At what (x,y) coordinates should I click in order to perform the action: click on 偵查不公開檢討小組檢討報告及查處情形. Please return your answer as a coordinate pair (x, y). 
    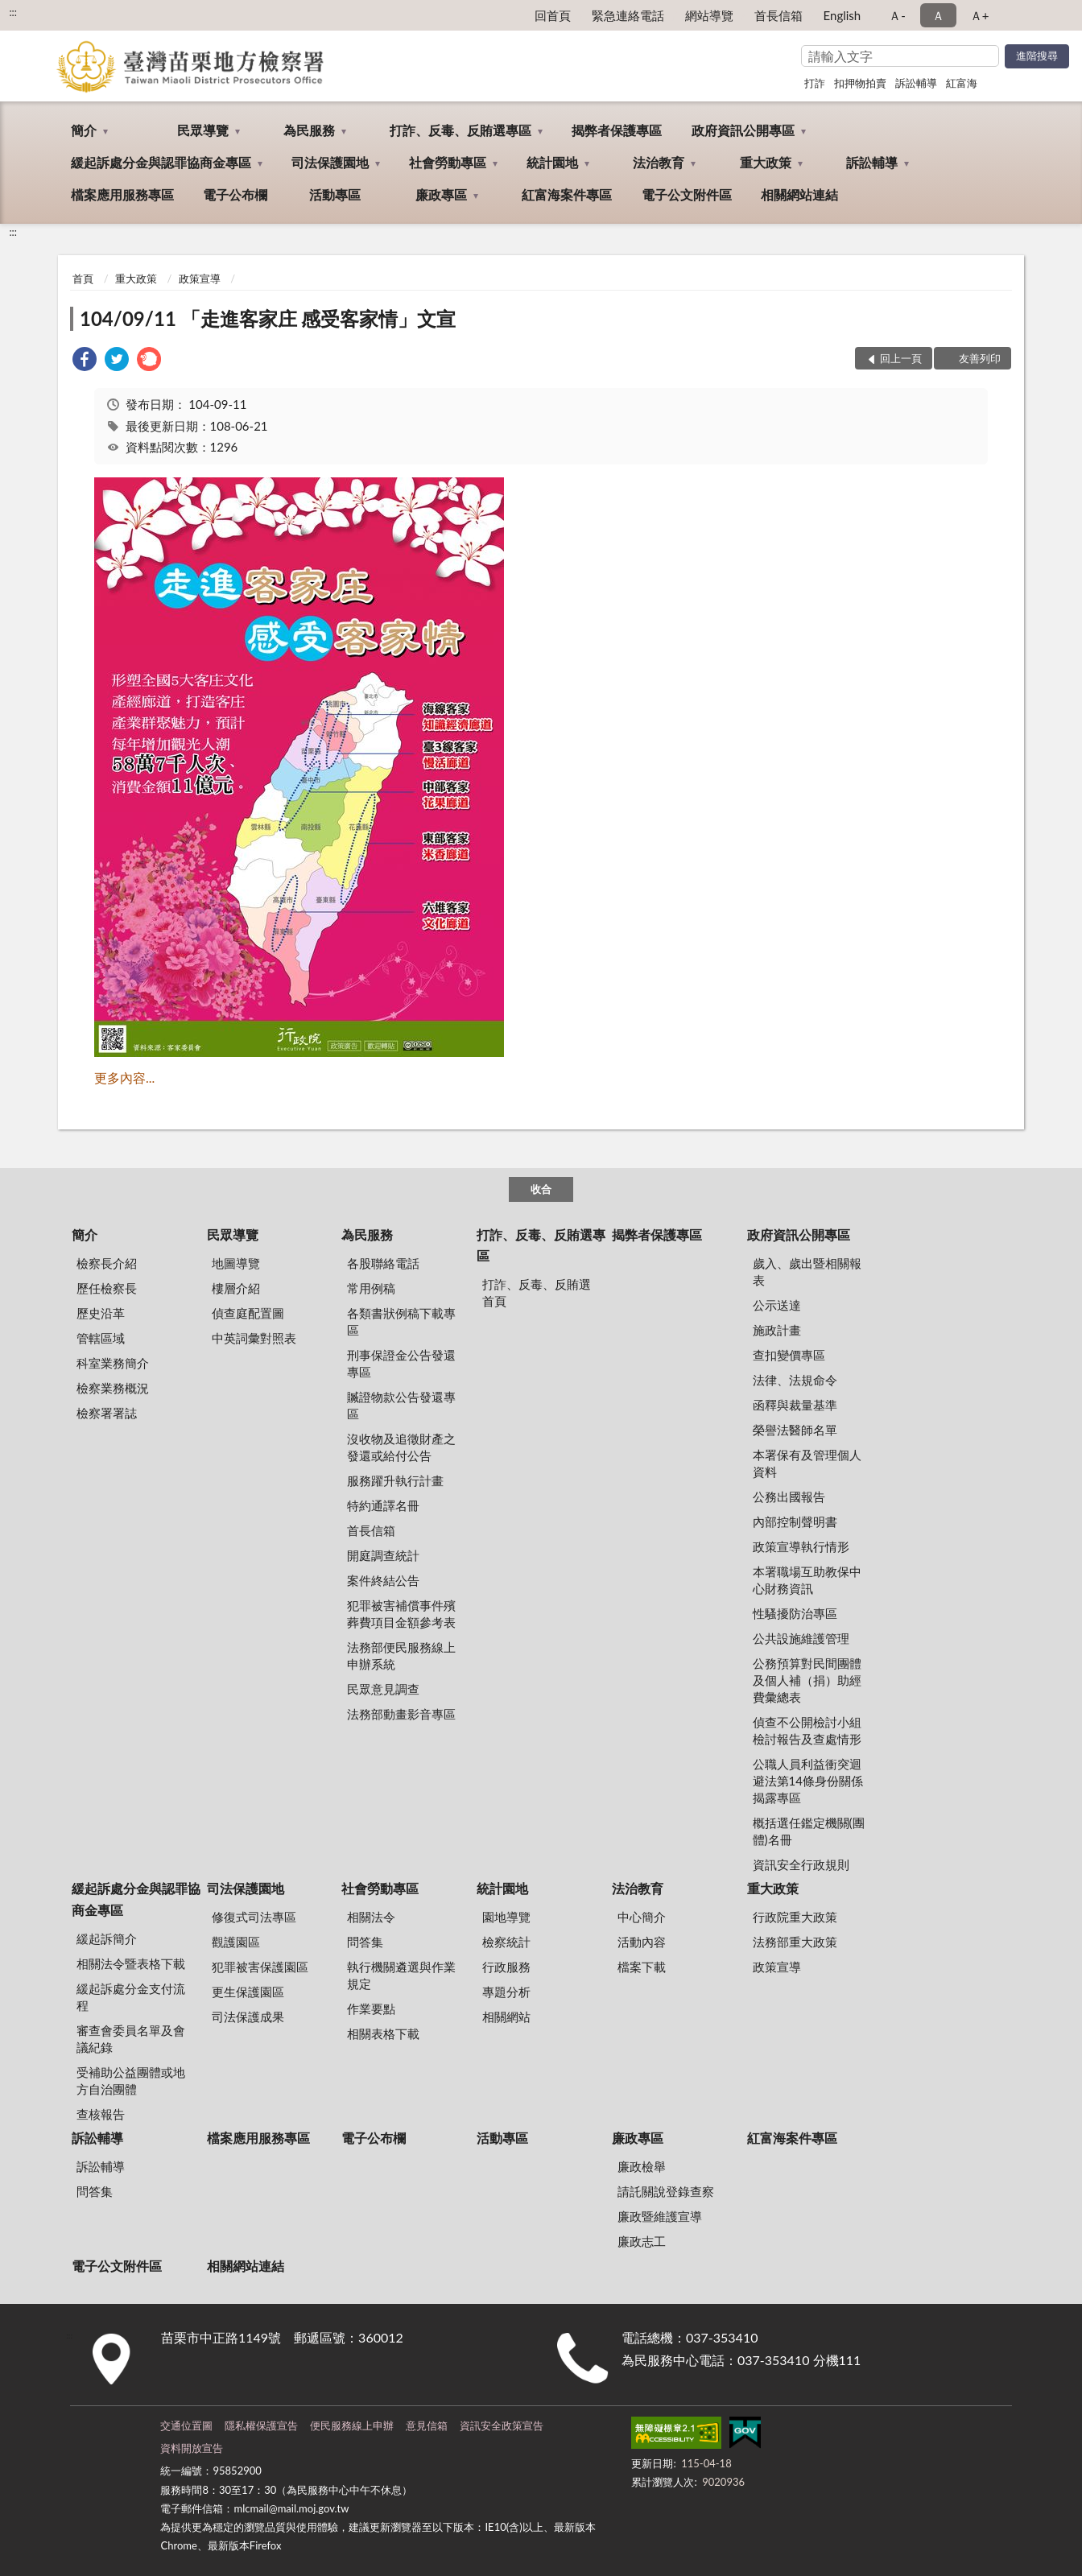
    Looking at the image, I should click on (807, 1730).